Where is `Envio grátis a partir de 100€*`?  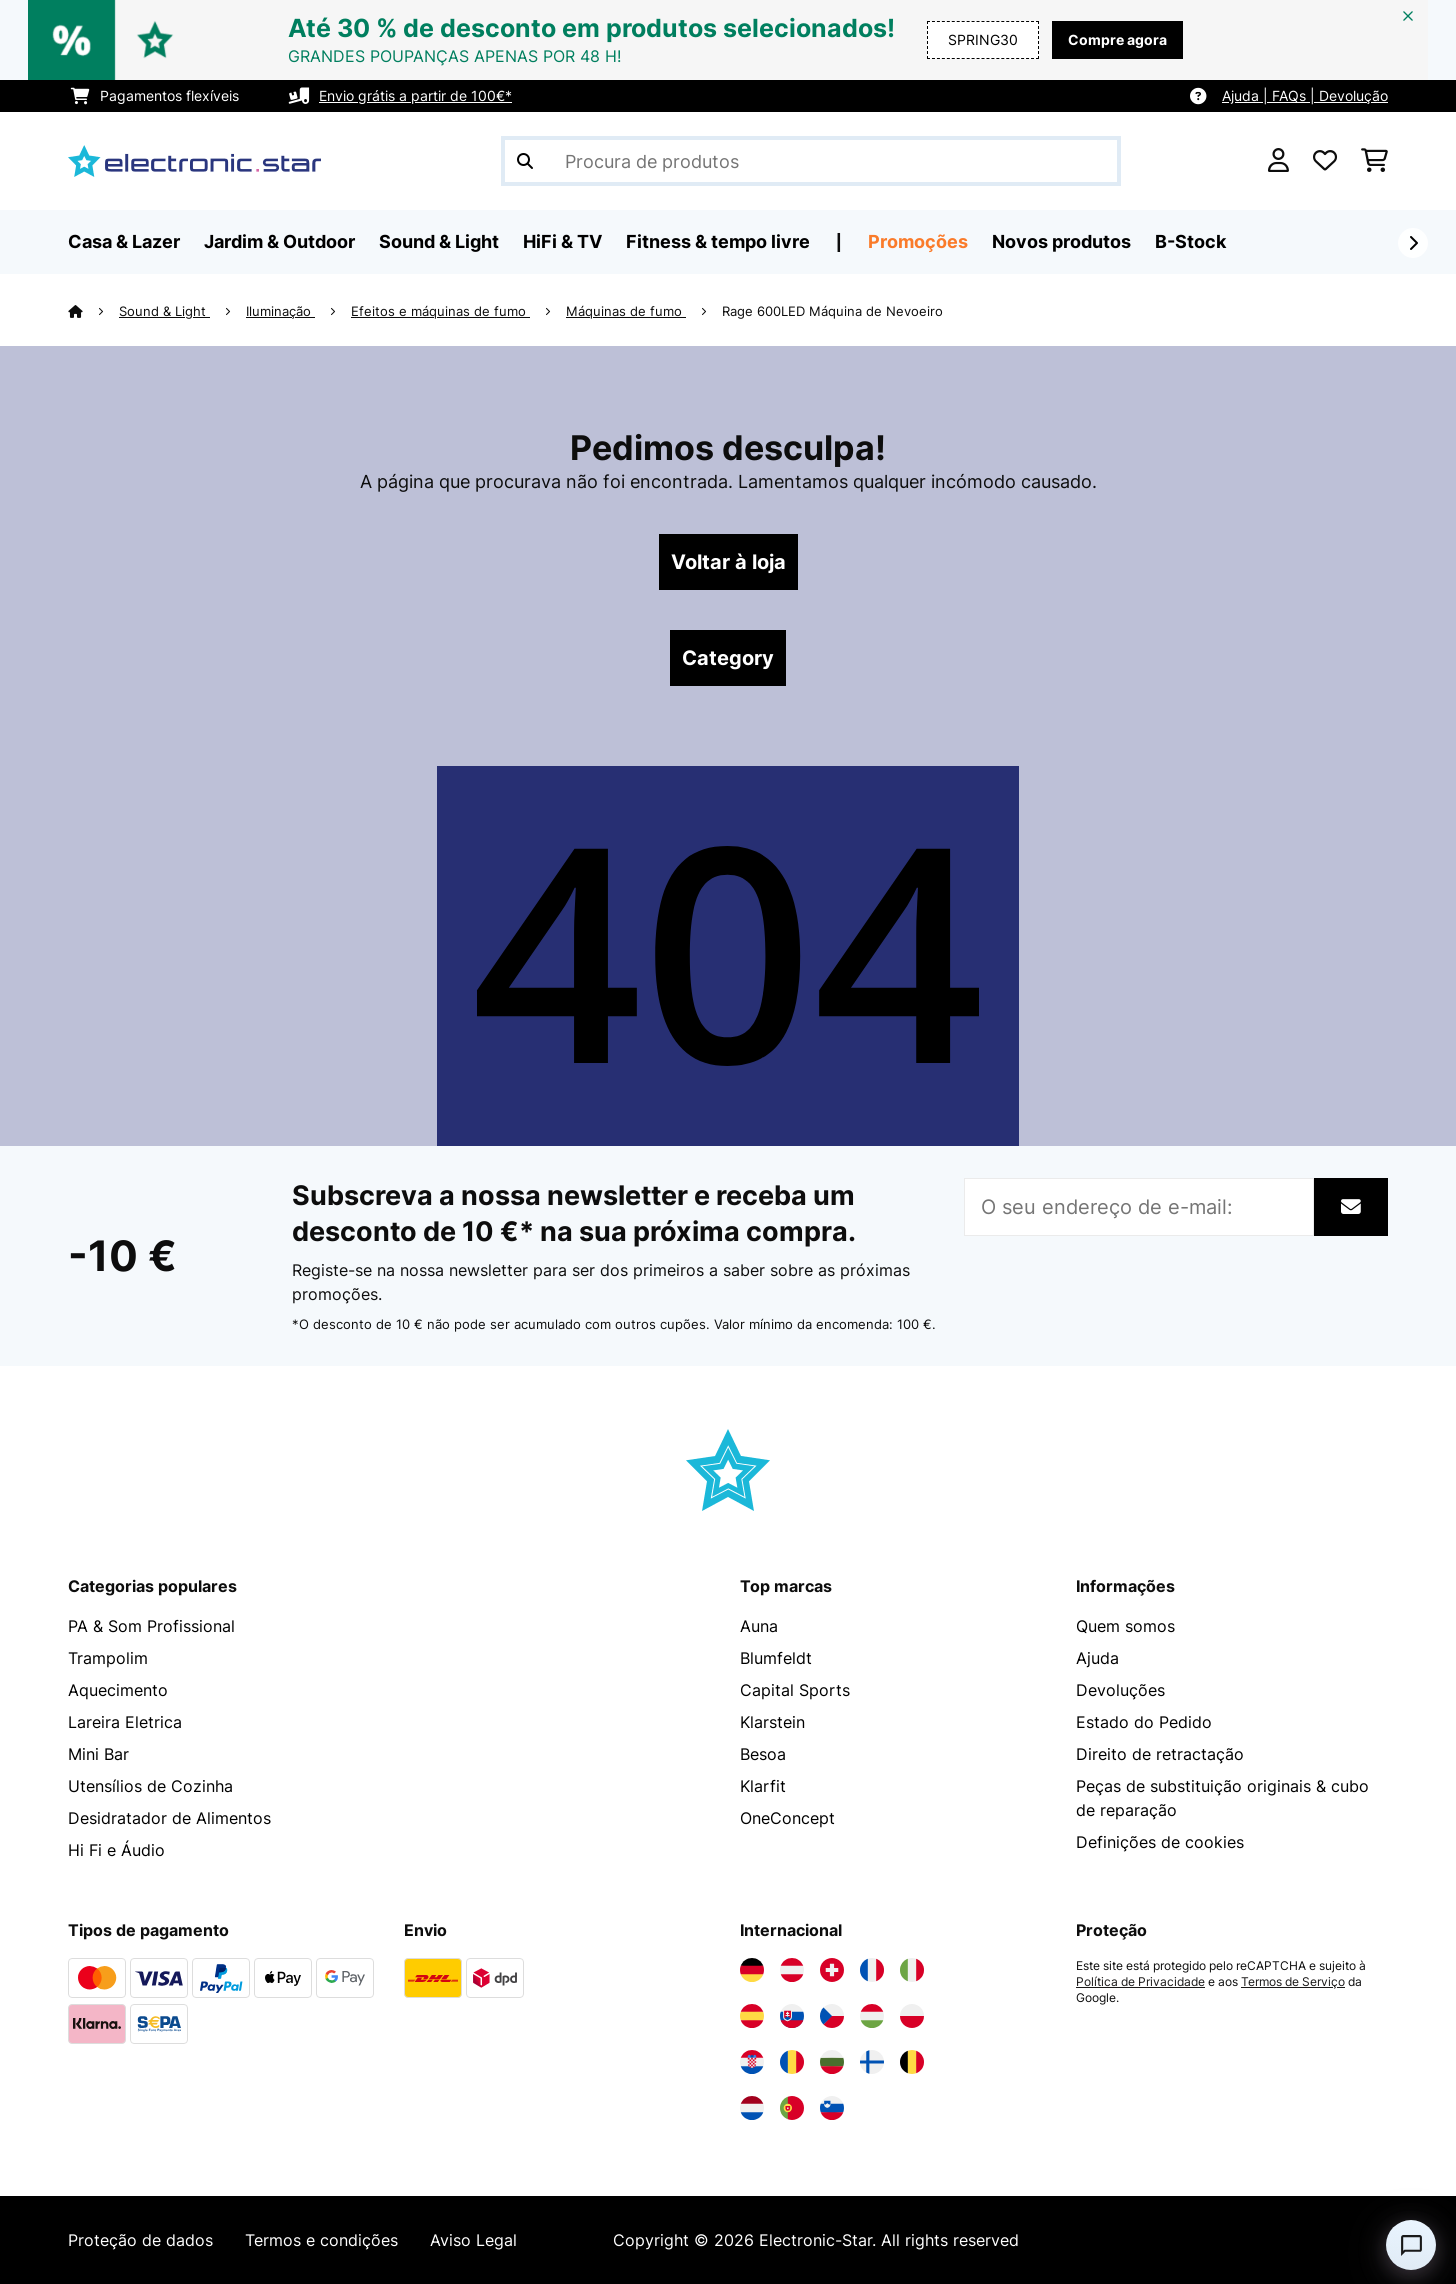
Envio grátis a partir de 100€* is located at coordinates (415, 95).